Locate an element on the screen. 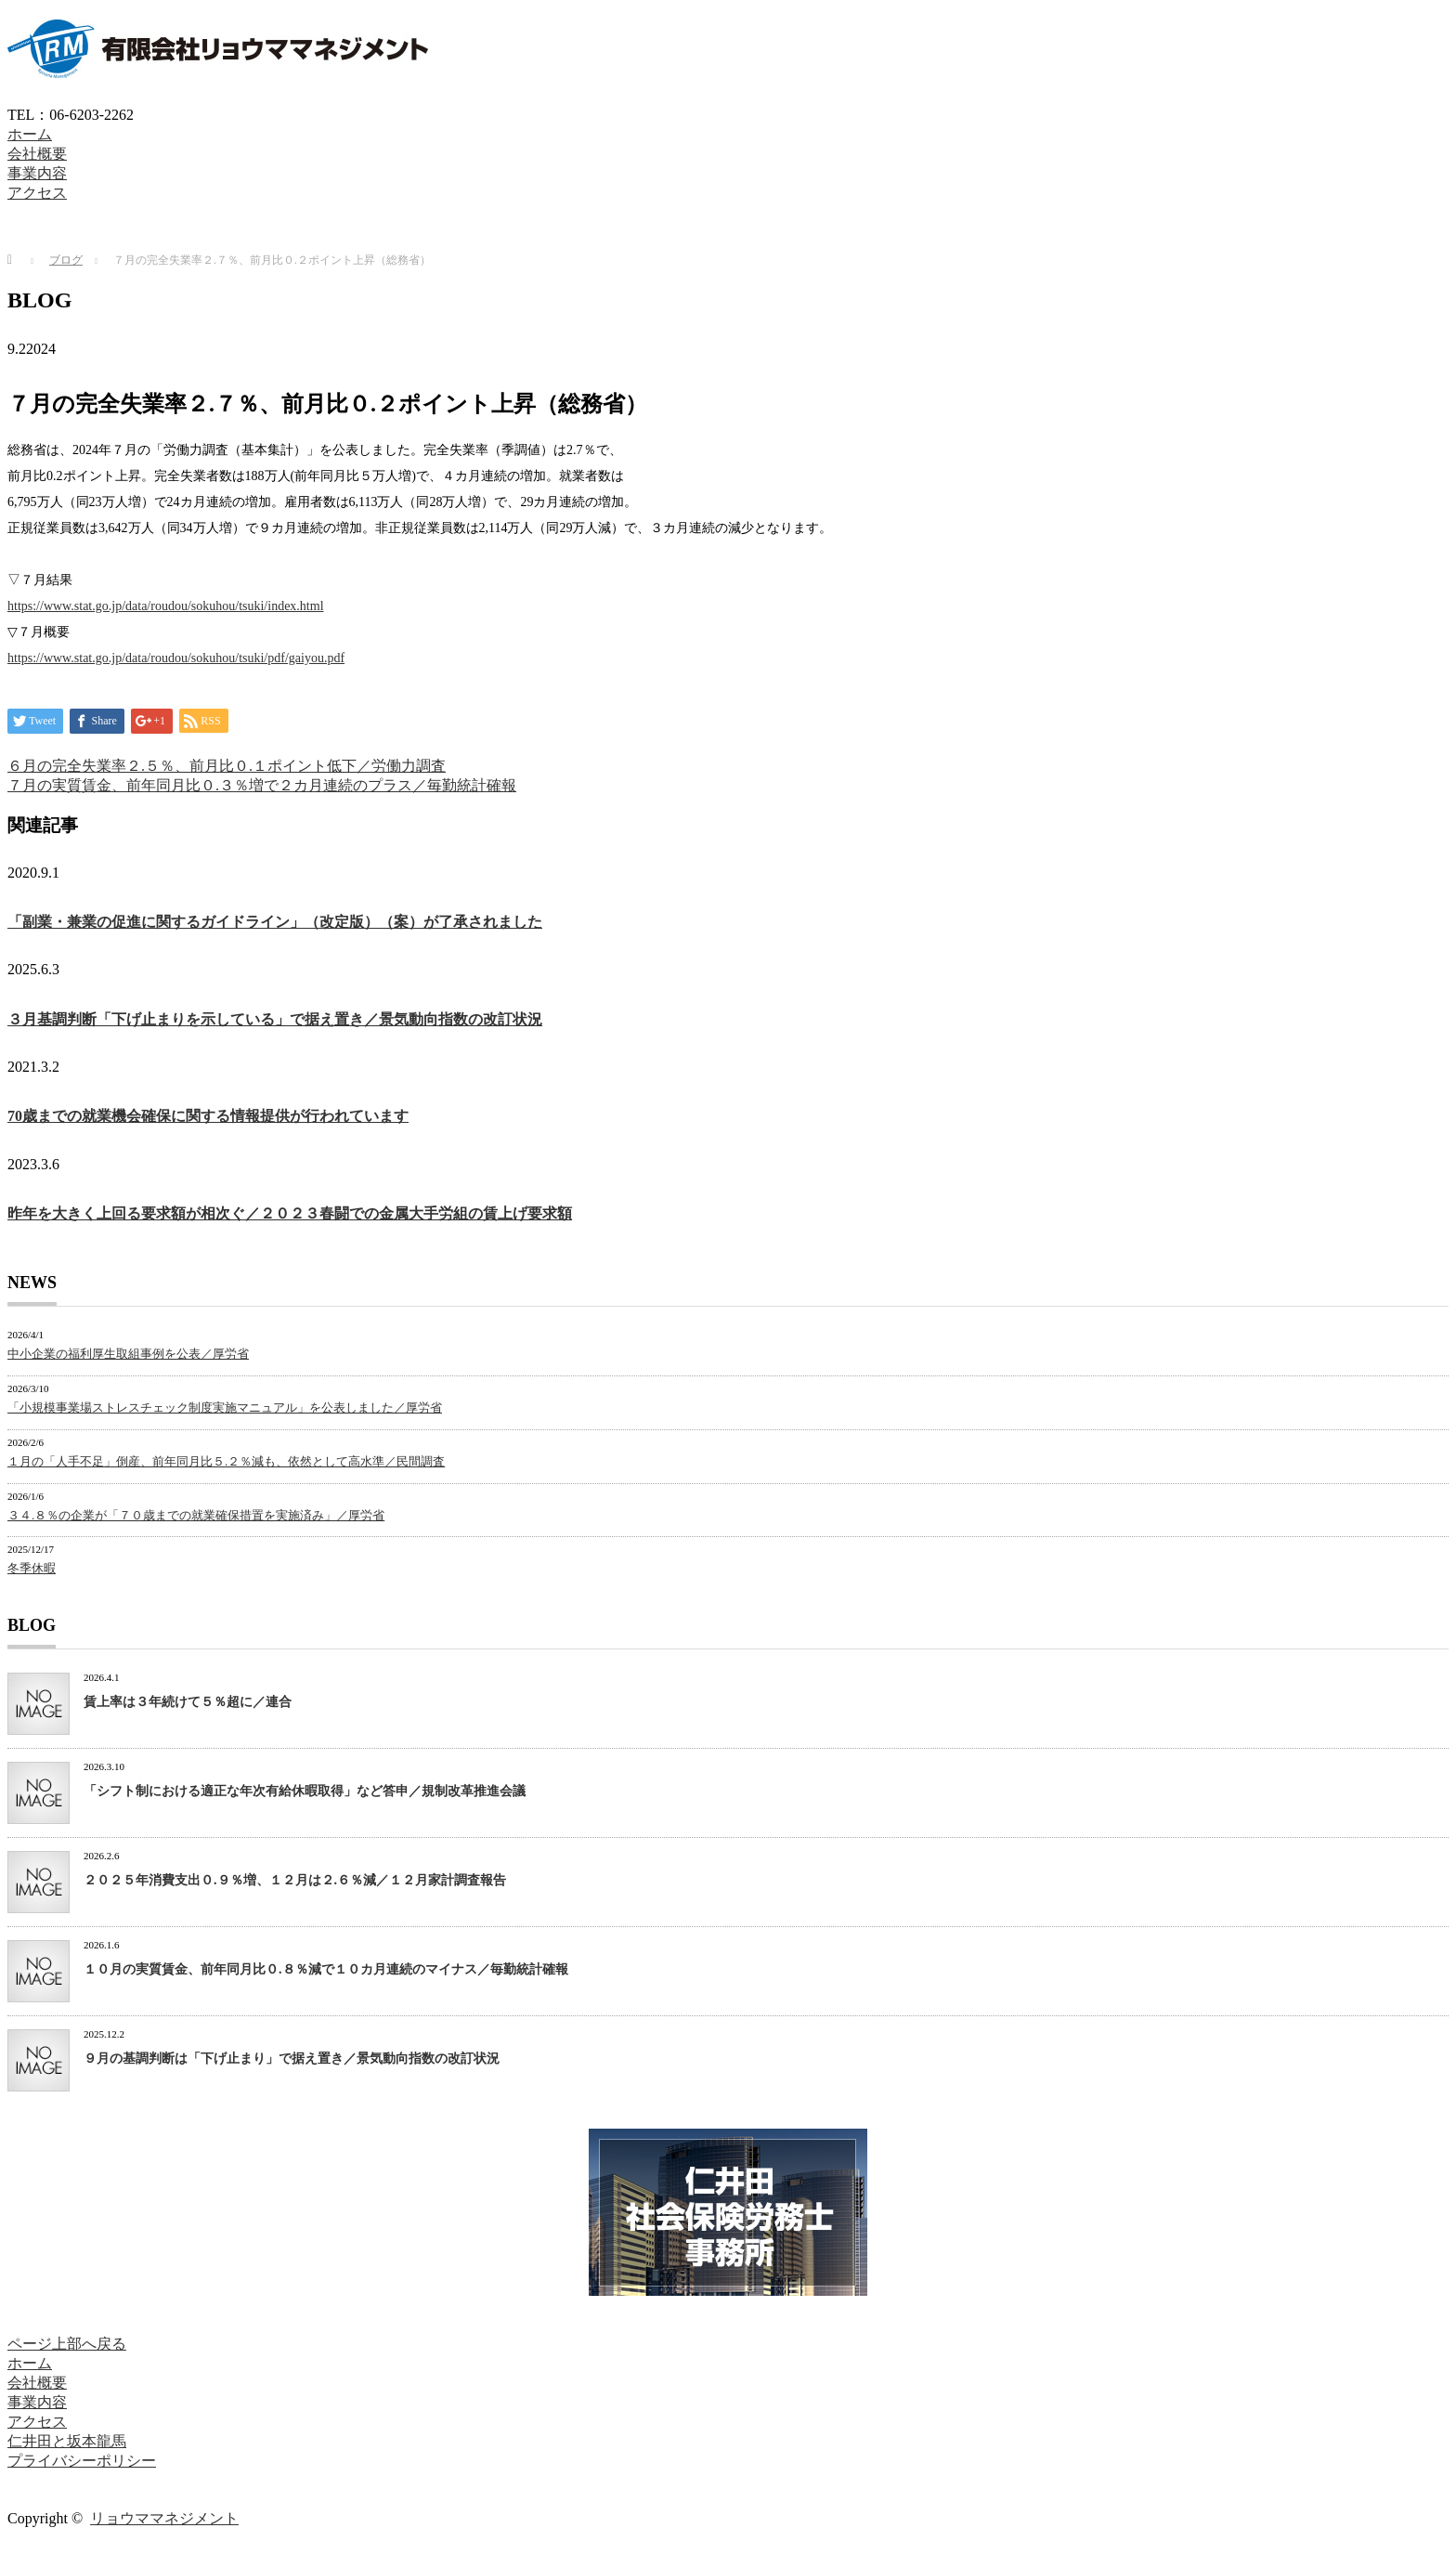 This screenshot has width=1456, height=2567. ページ上部へ戻る is located at coordinates (66, 2344).